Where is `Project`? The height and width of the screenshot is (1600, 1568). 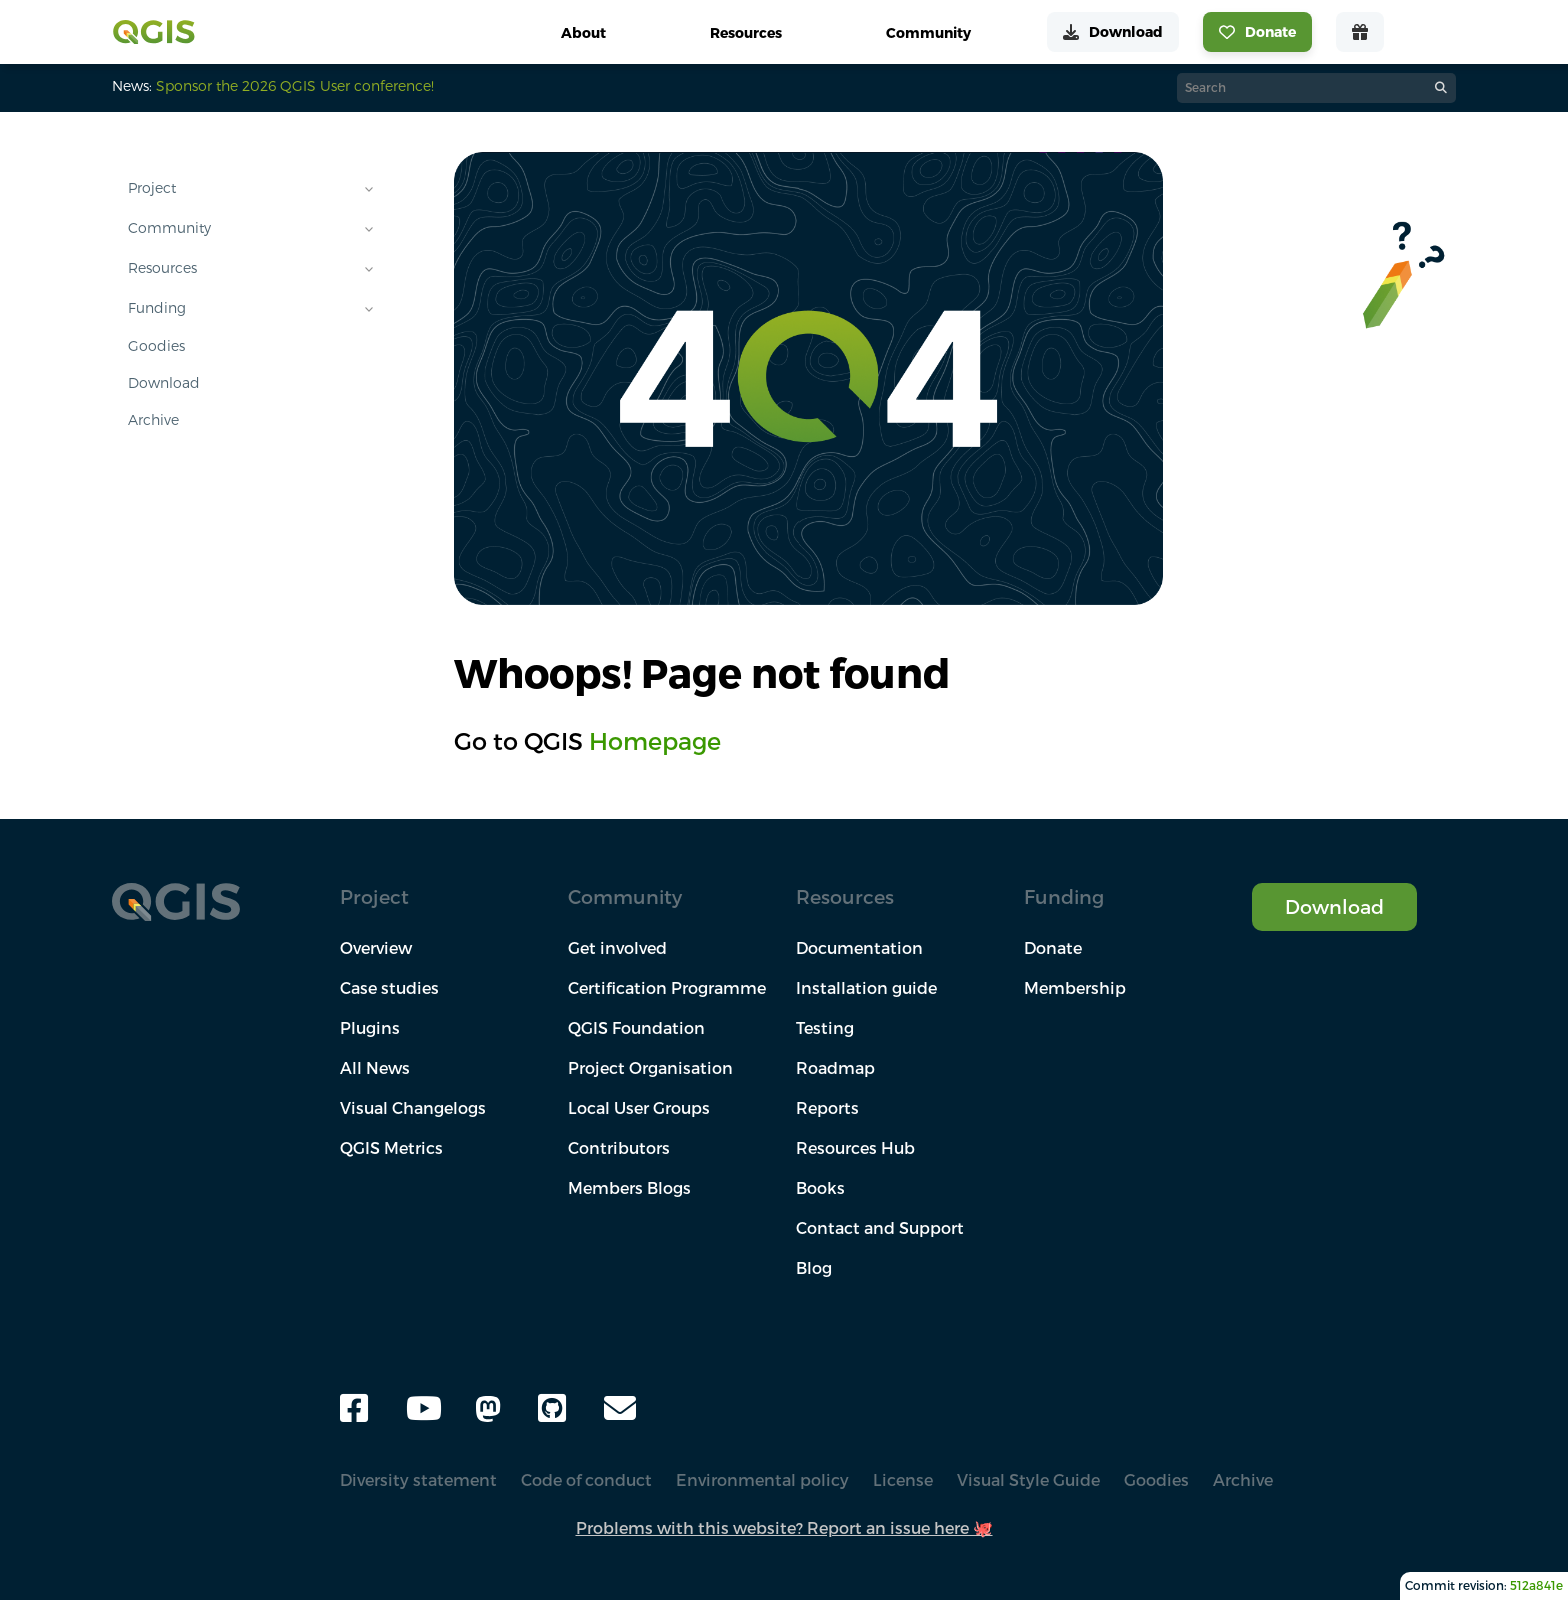
Project is located at coordinates (152, 188).